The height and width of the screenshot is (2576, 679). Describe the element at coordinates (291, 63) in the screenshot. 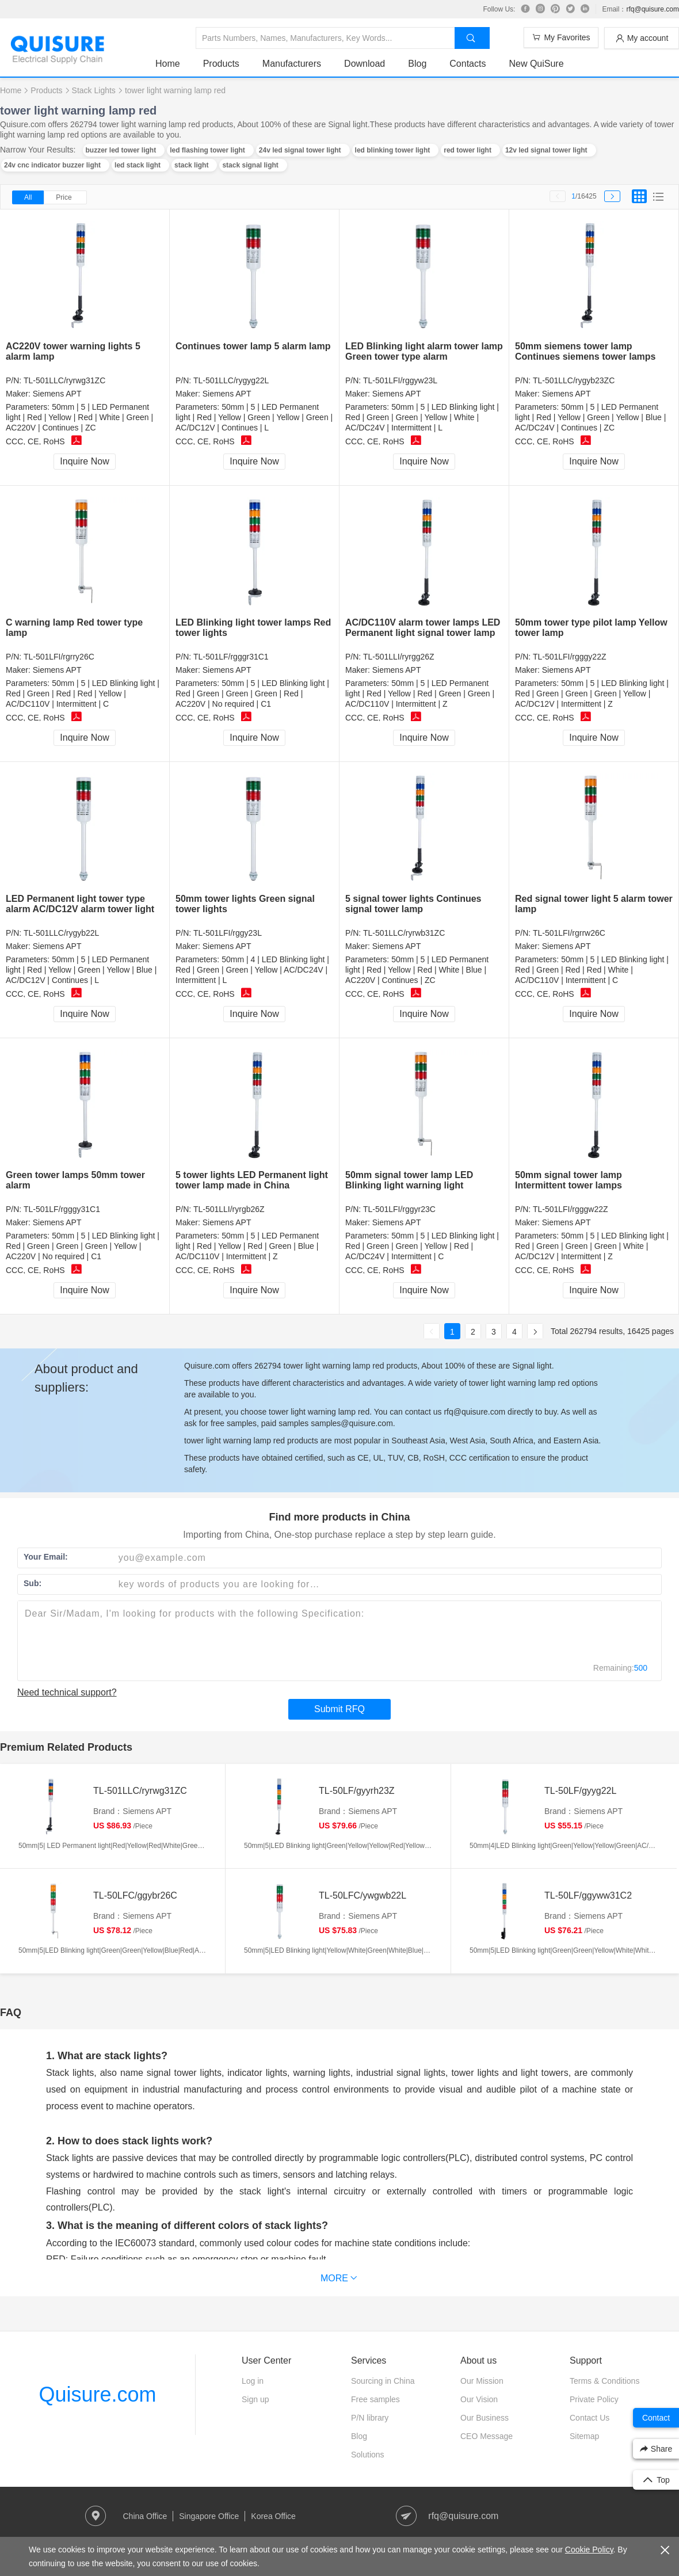

I see `Manufacturers` at that location.